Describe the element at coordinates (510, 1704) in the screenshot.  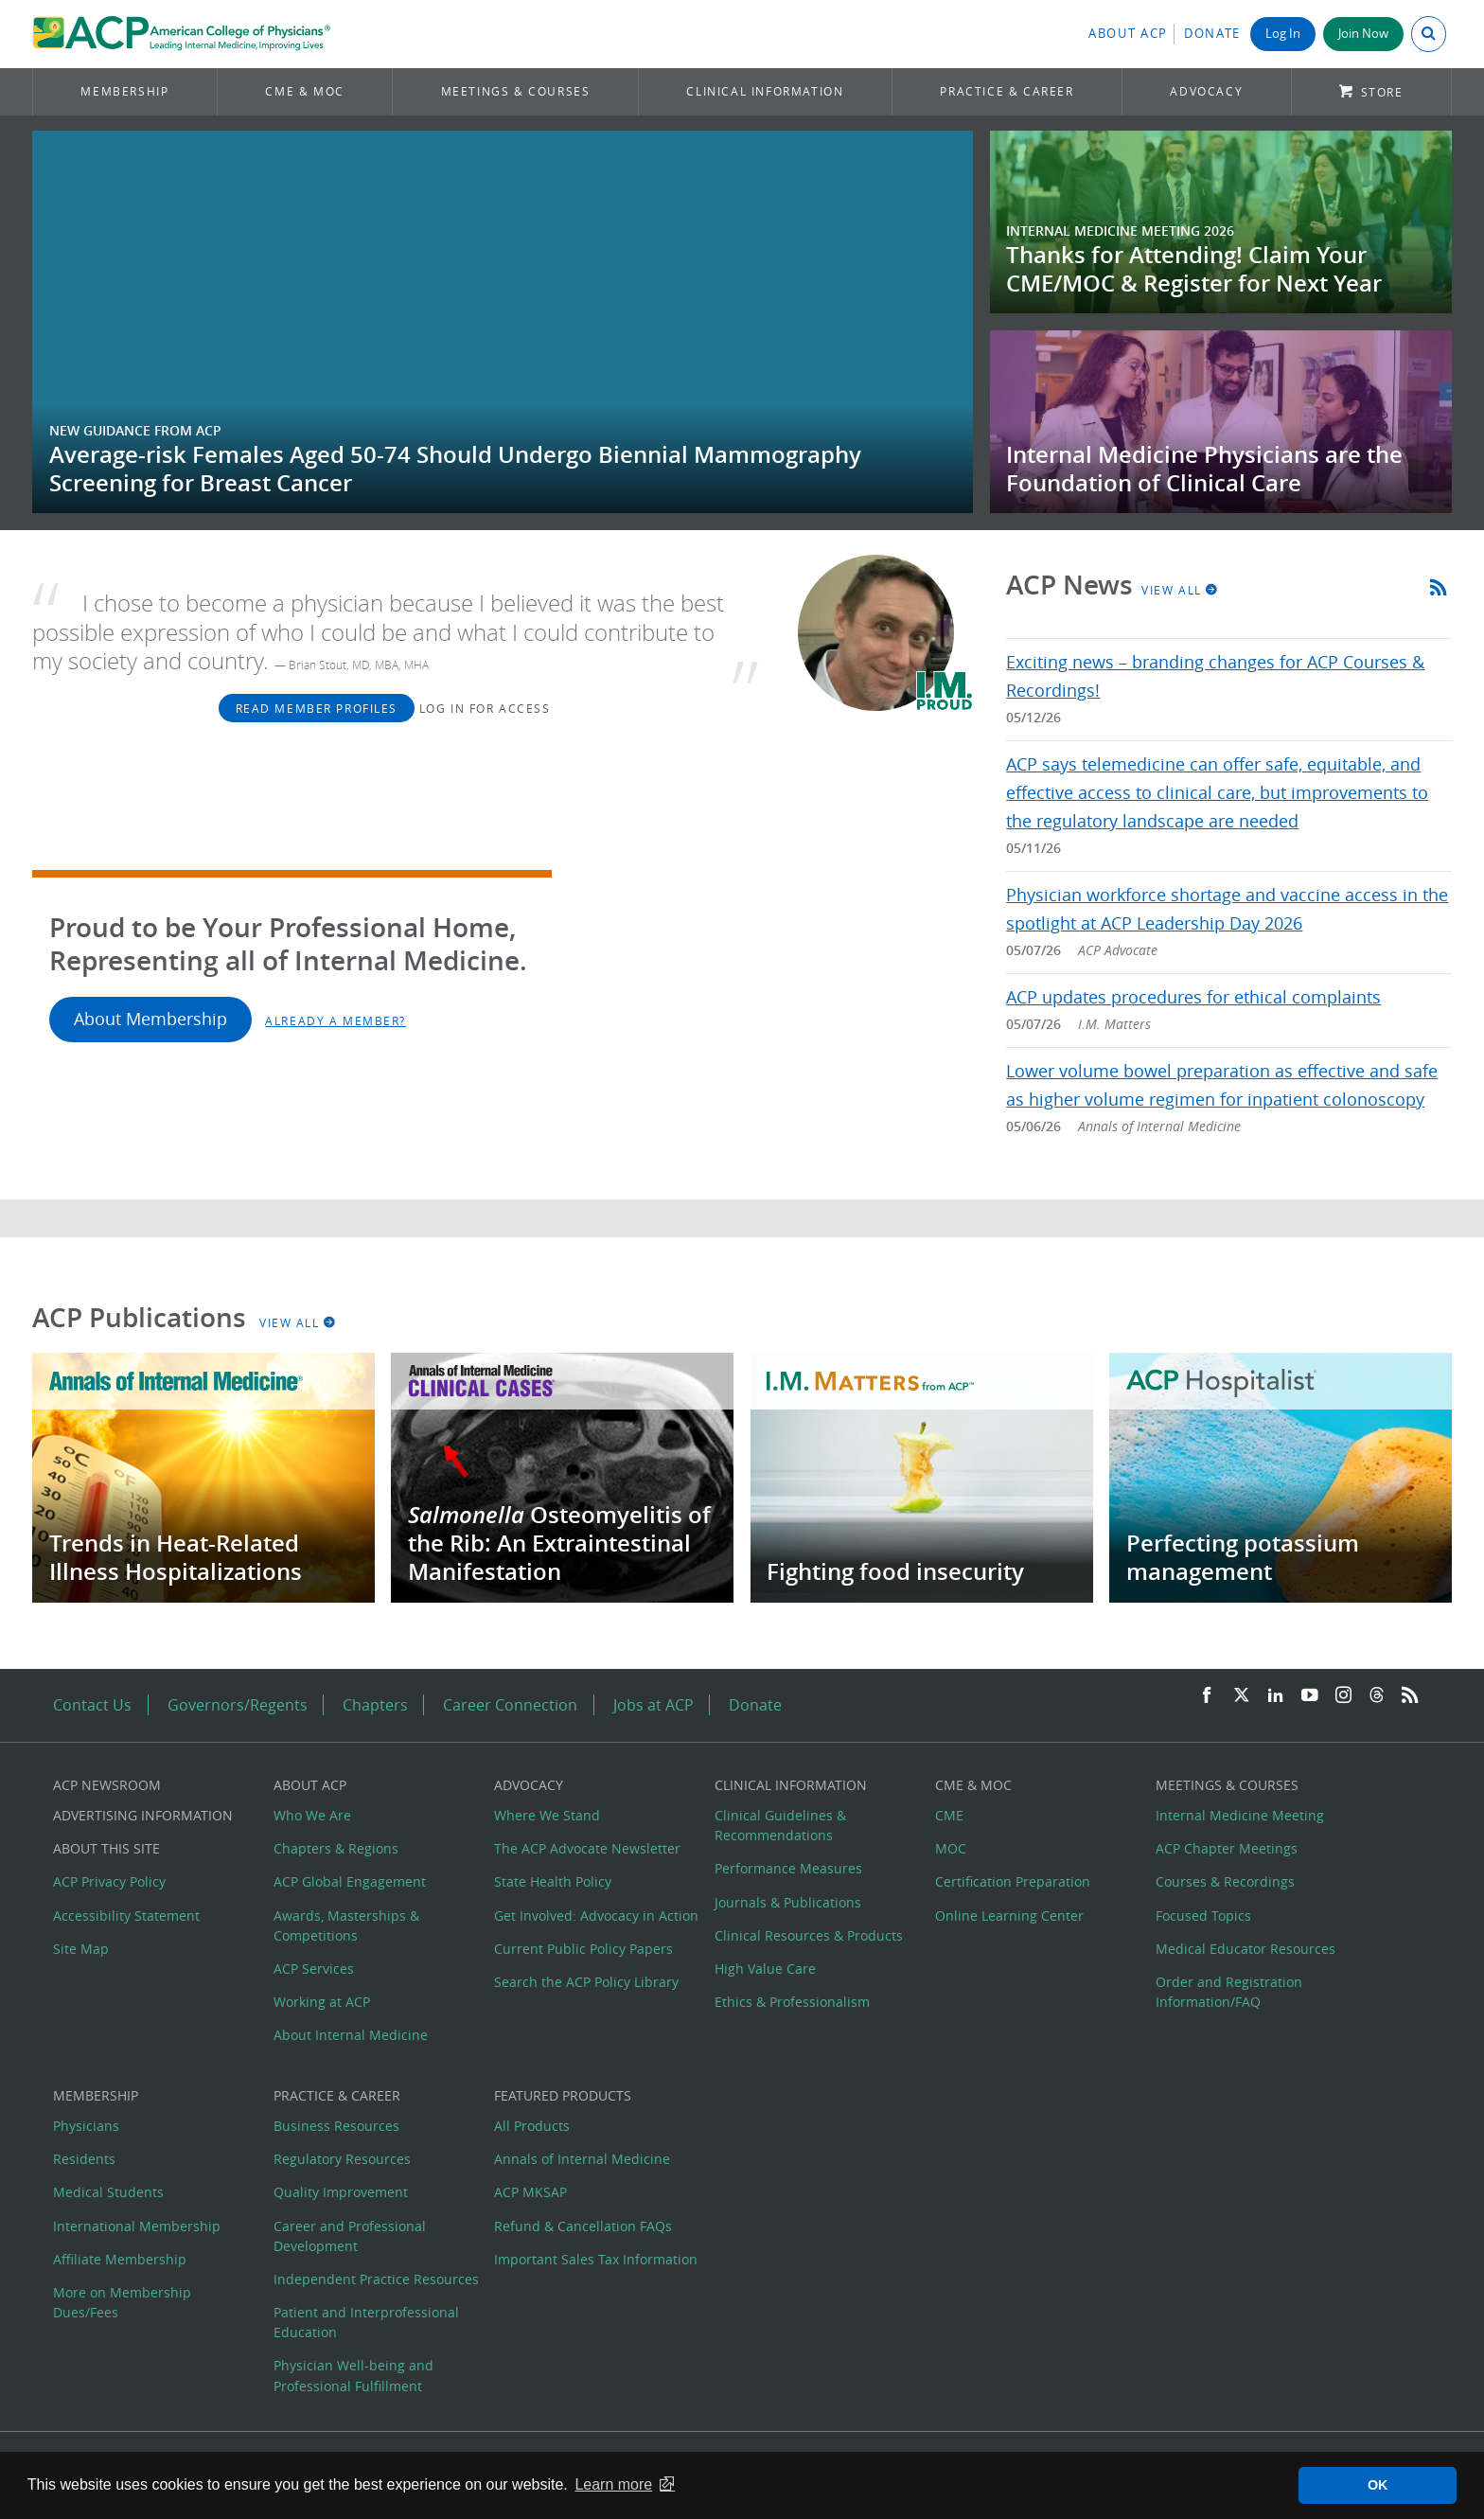
I see `Career Connection` at that location.